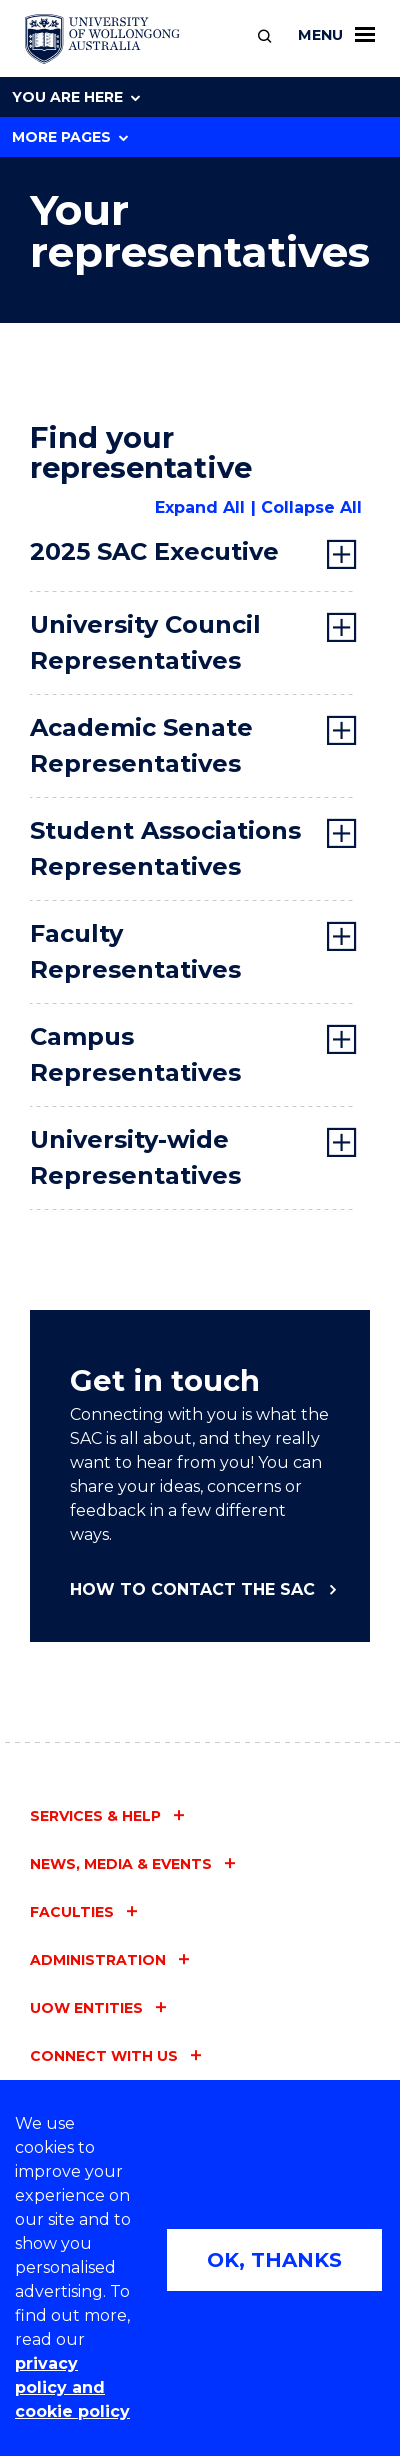 The image size is (400, 2456). What do you see at coordinates (145, 642) in the screenshot?
I see `University Council Representatives [tab]` at bounding box center [145, 642].